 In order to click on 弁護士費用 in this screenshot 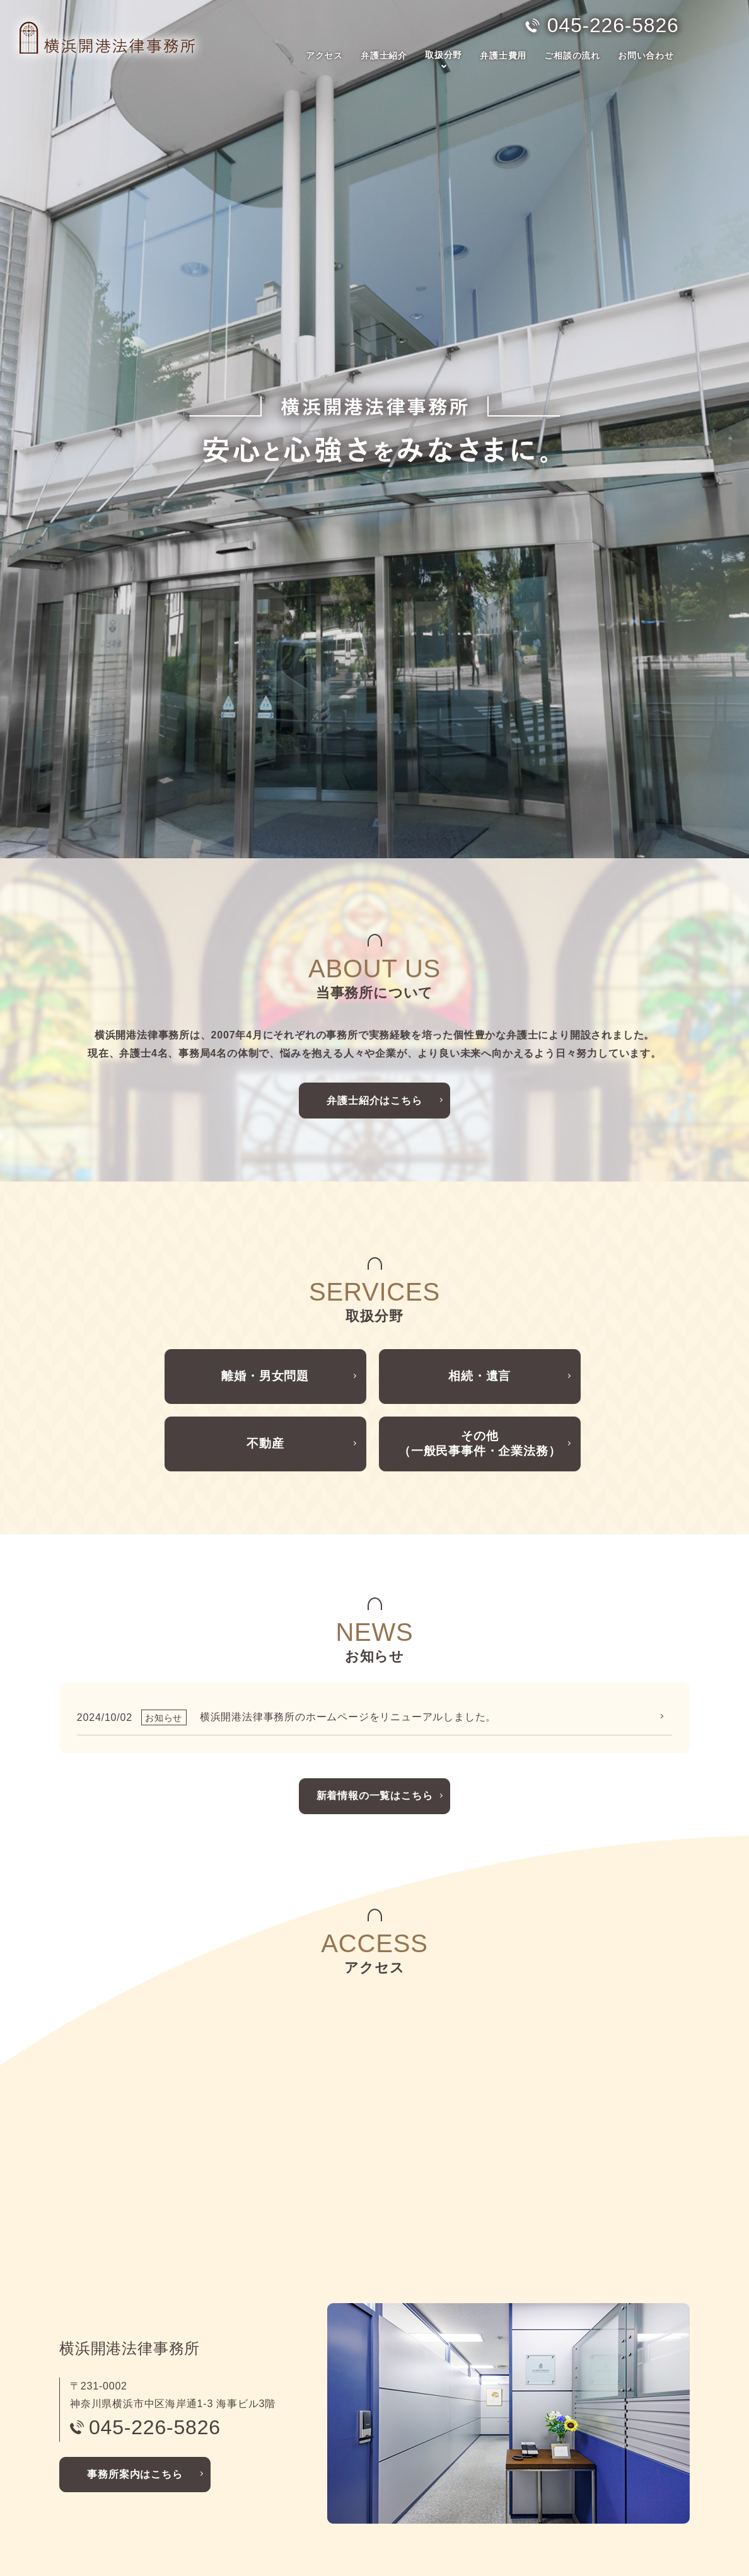, I will do `click(503, 55)`.